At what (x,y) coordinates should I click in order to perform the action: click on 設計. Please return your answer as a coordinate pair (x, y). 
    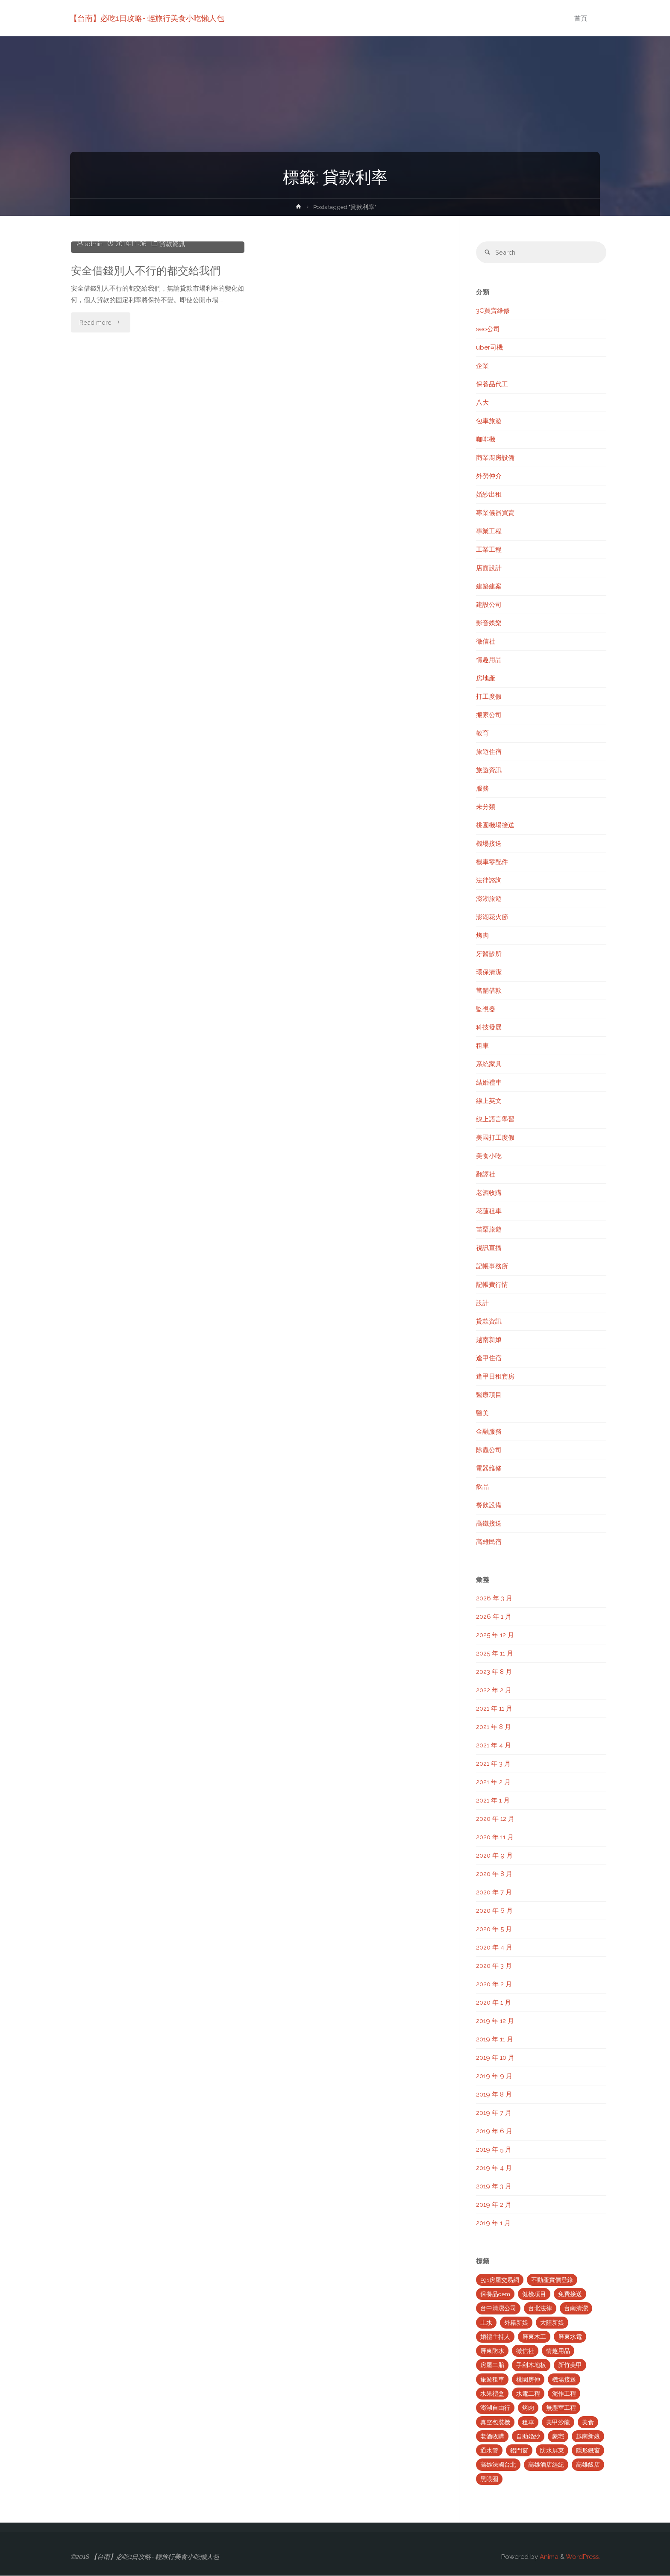
    Looking at the image, I should click on (482, 1303).